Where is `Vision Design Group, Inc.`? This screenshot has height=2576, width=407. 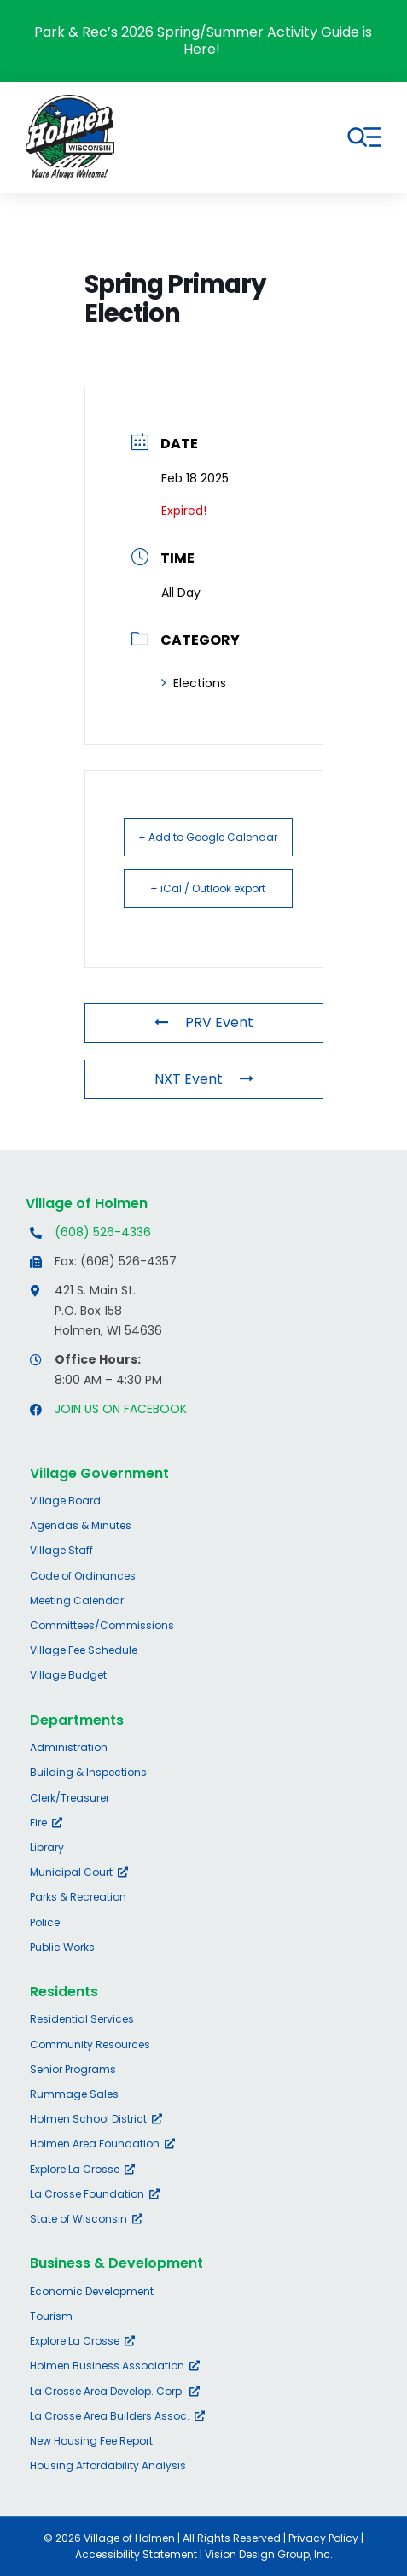
Vision Design Group, Inc. is located at coordinates (269, 2554).